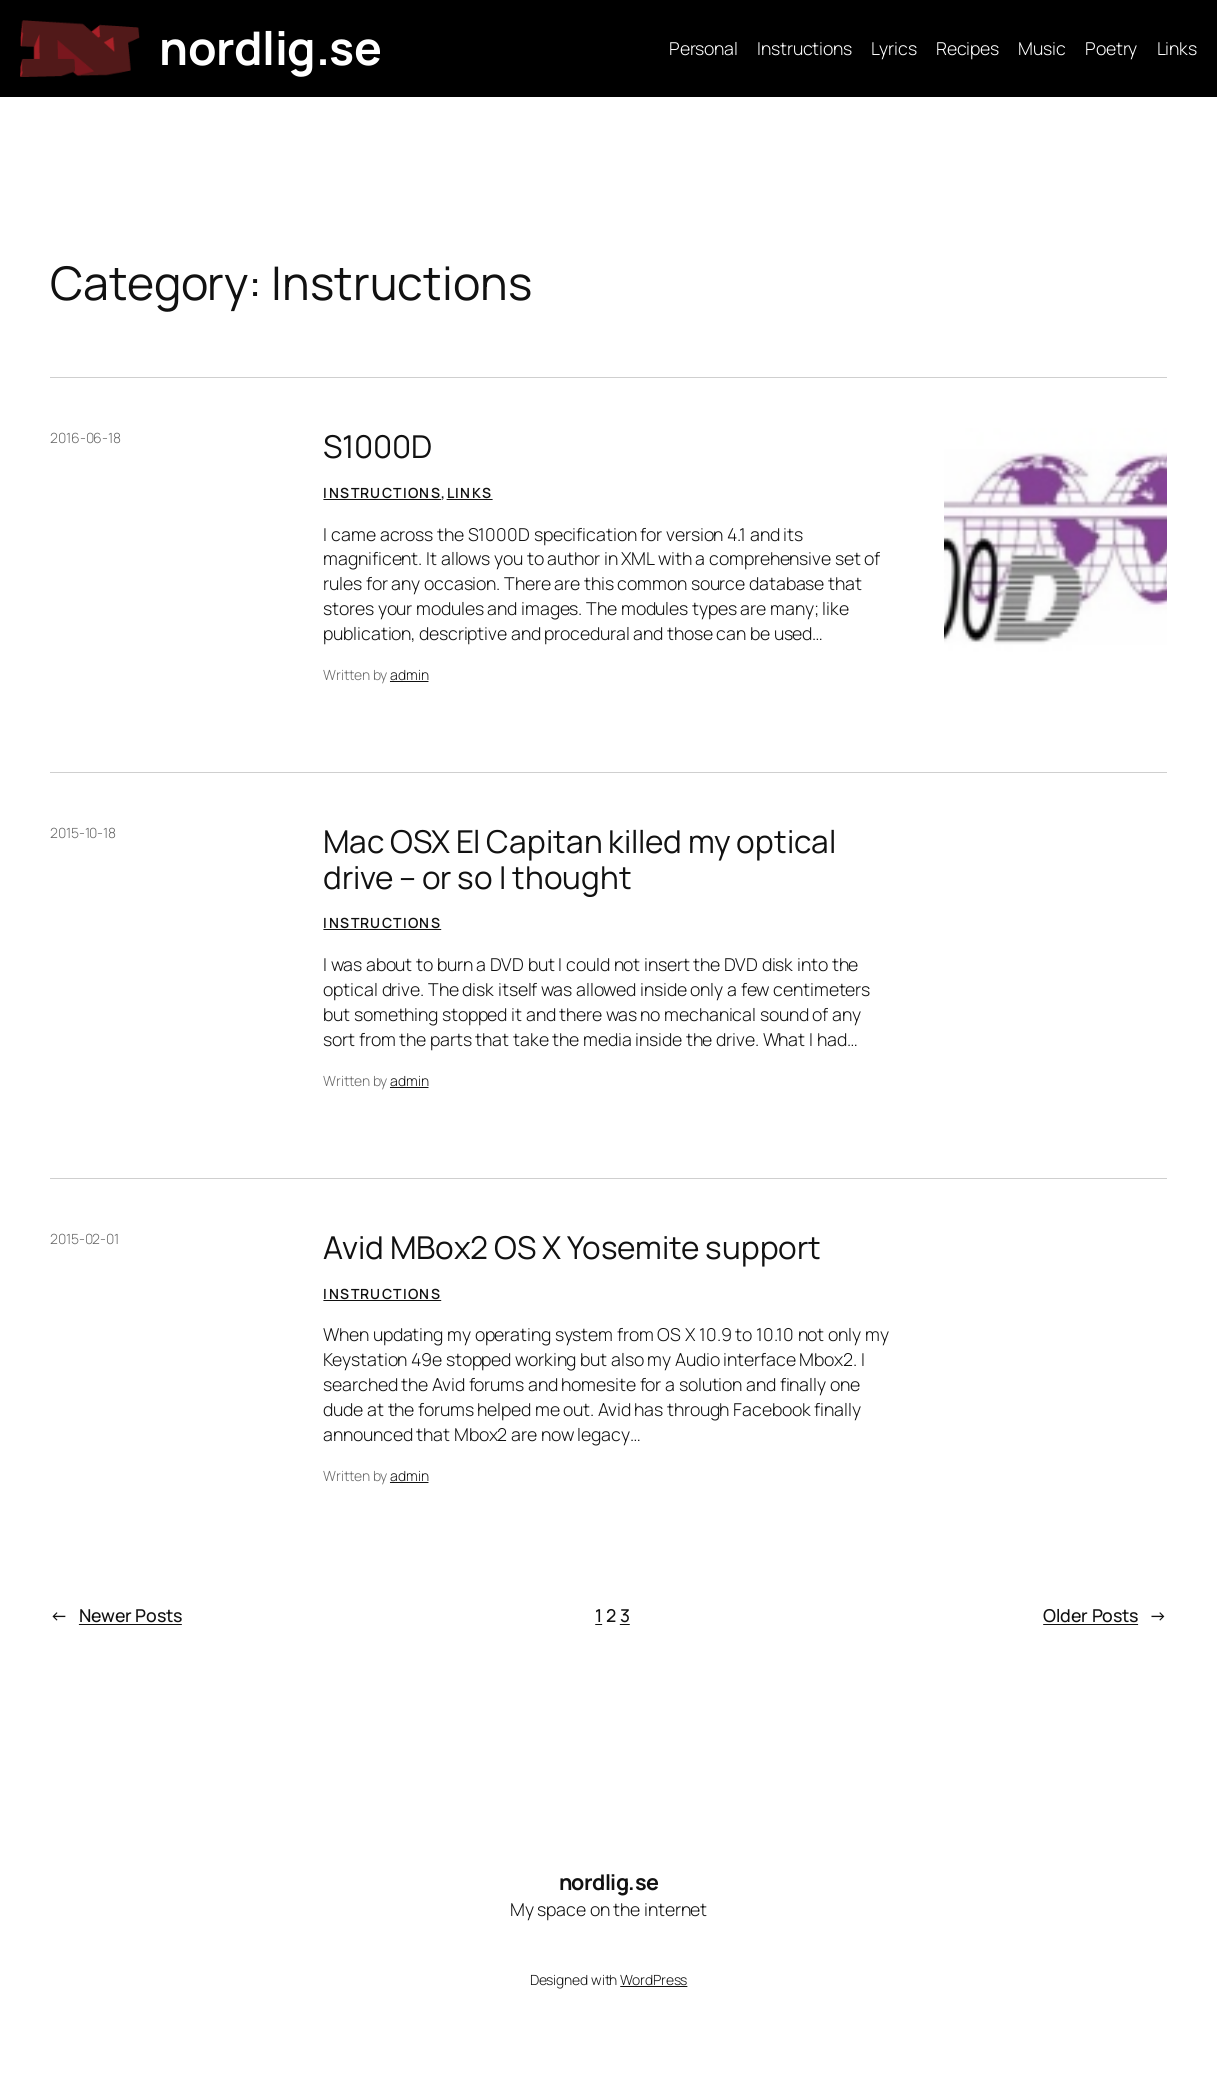 The image size is (1217, 2075). What do you see at coordinates (84, 1238) in the screenshot?
I see `2015-02-01` at bounding box center [84, 1238].